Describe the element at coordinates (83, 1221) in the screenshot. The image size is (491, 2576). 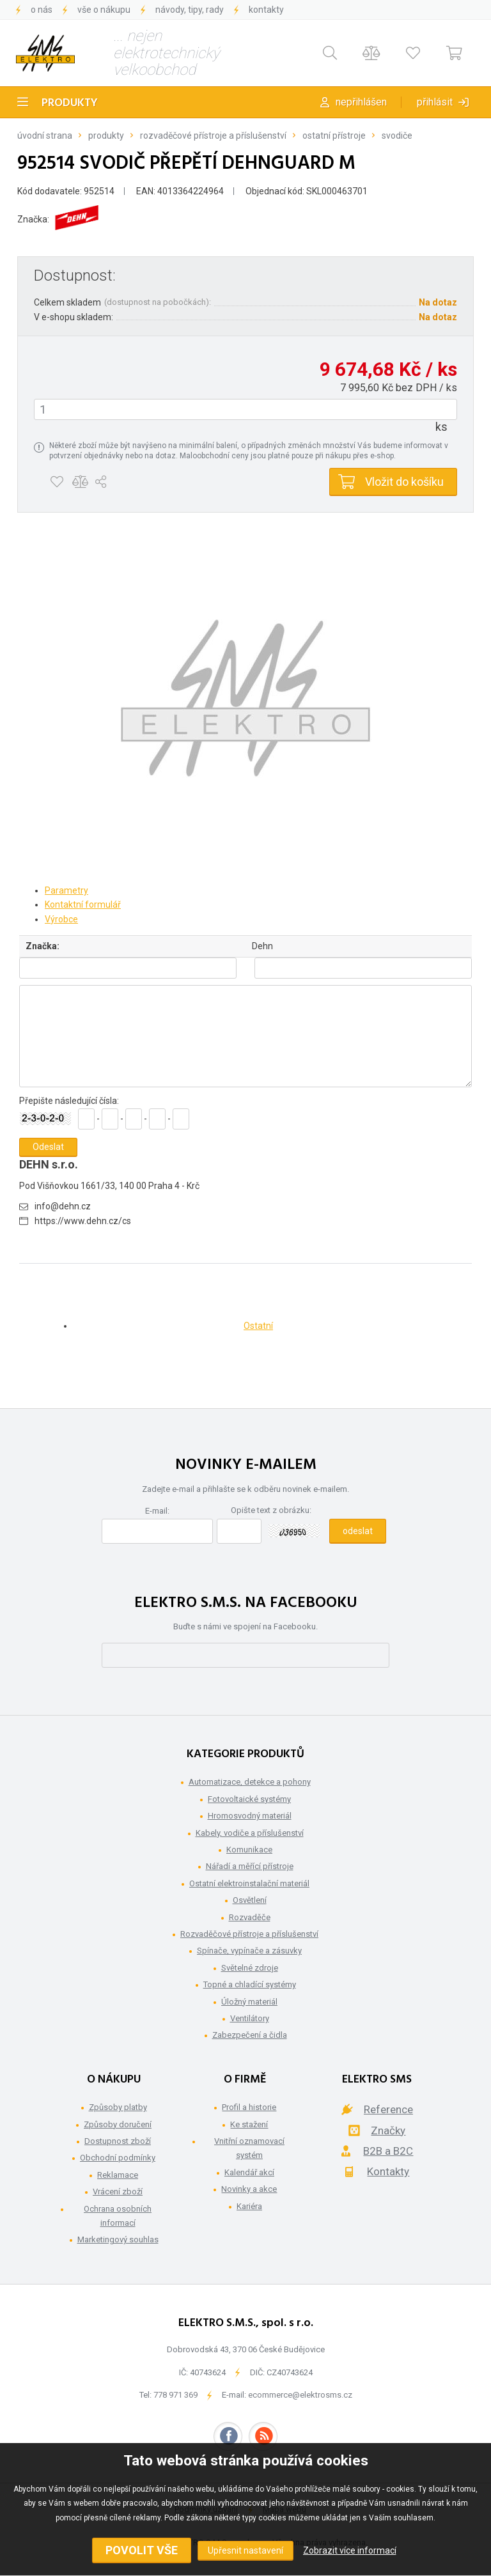
I see `https://www.dehn.cz/cs` at that location.